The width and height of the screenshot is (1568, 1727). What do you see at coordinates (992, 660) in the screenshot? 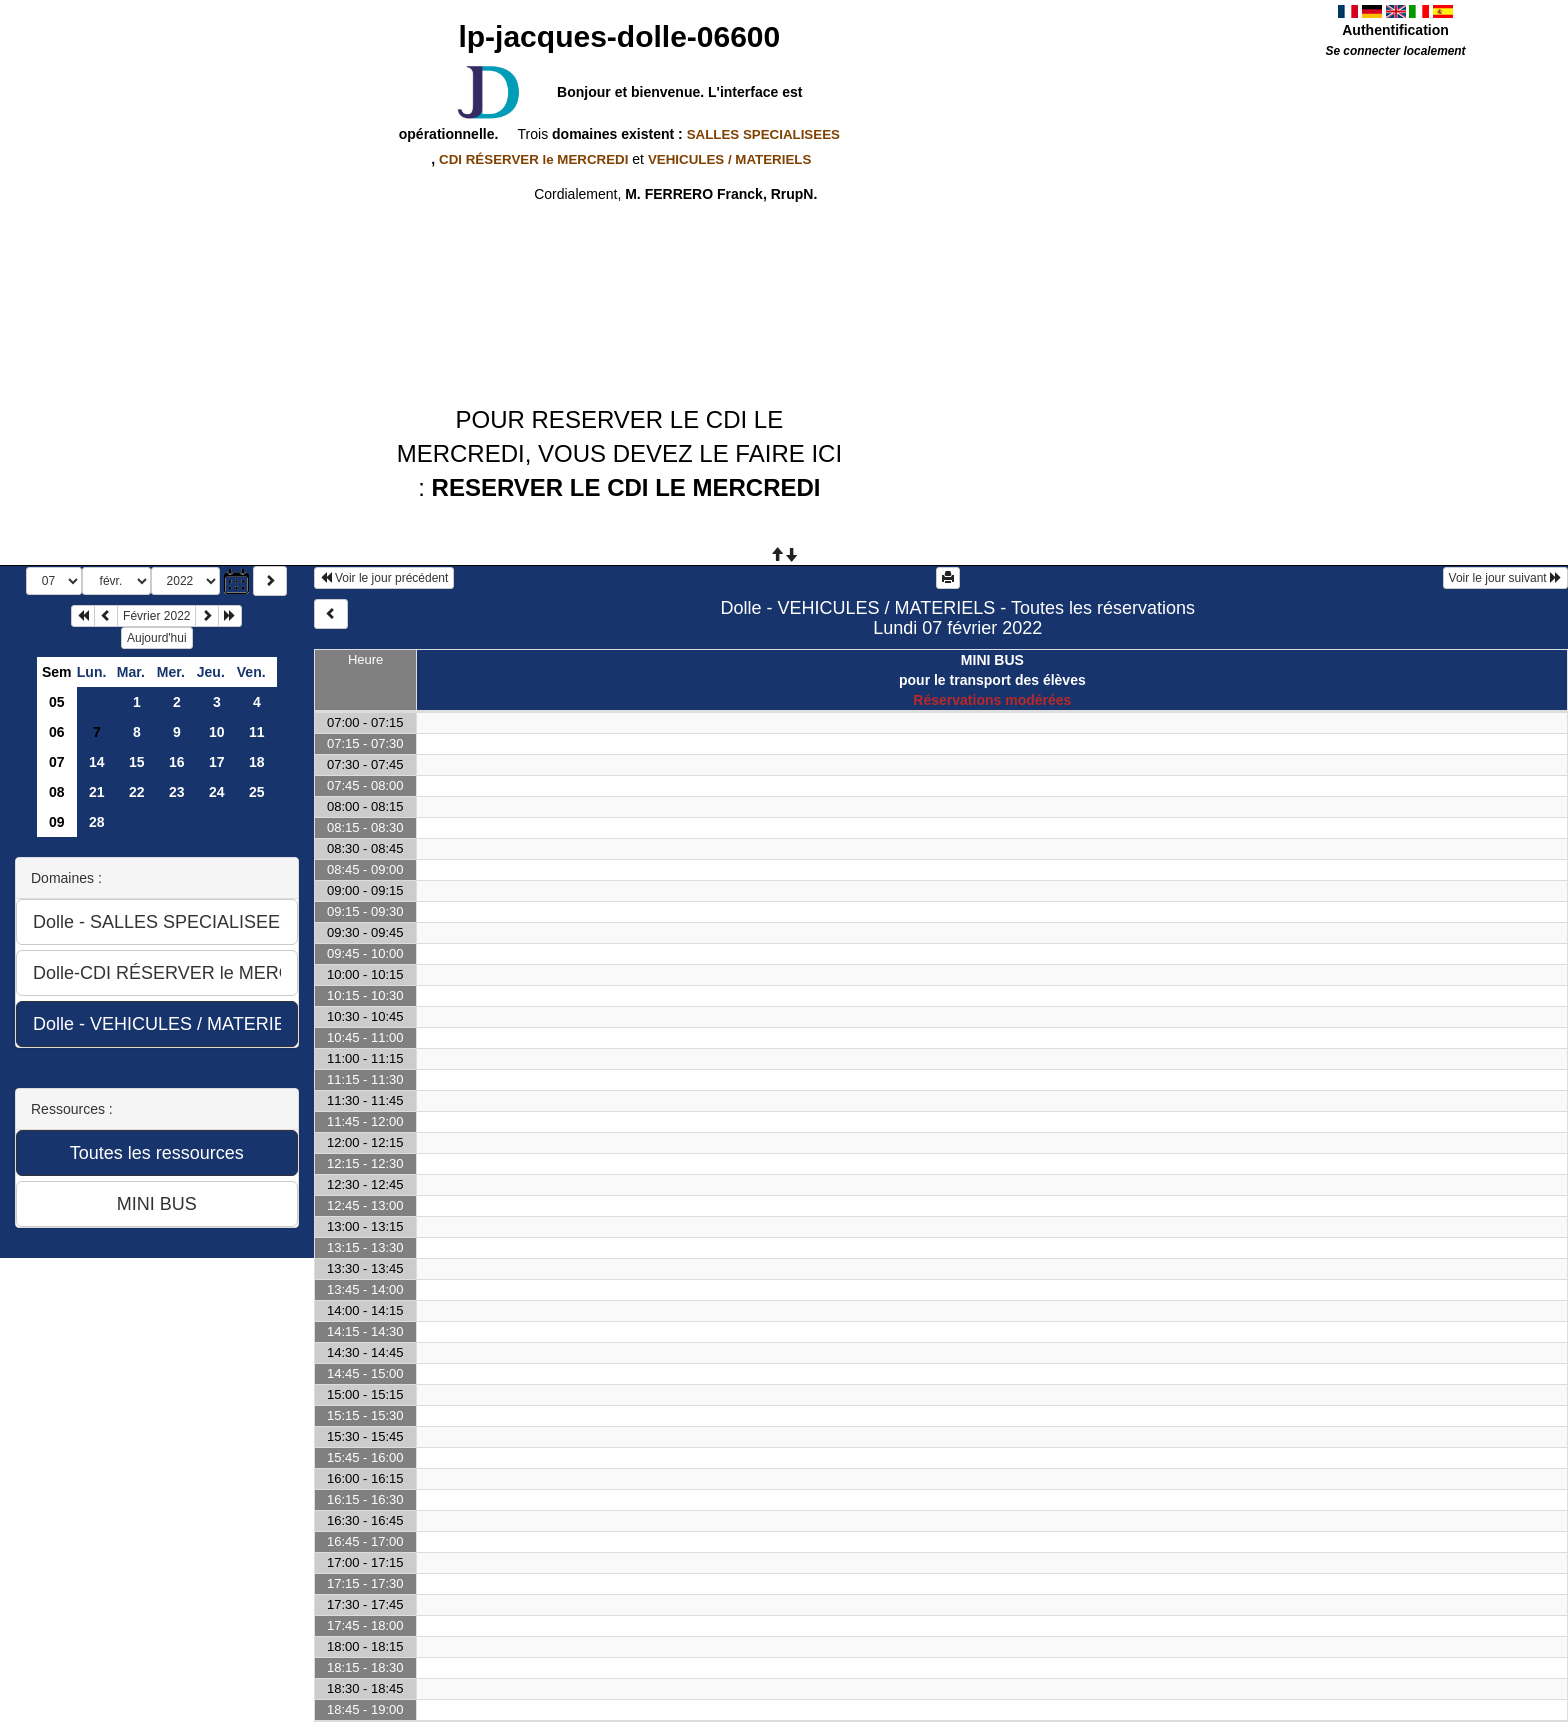
I see `MINI BUS` at bounding box center [992, 660].